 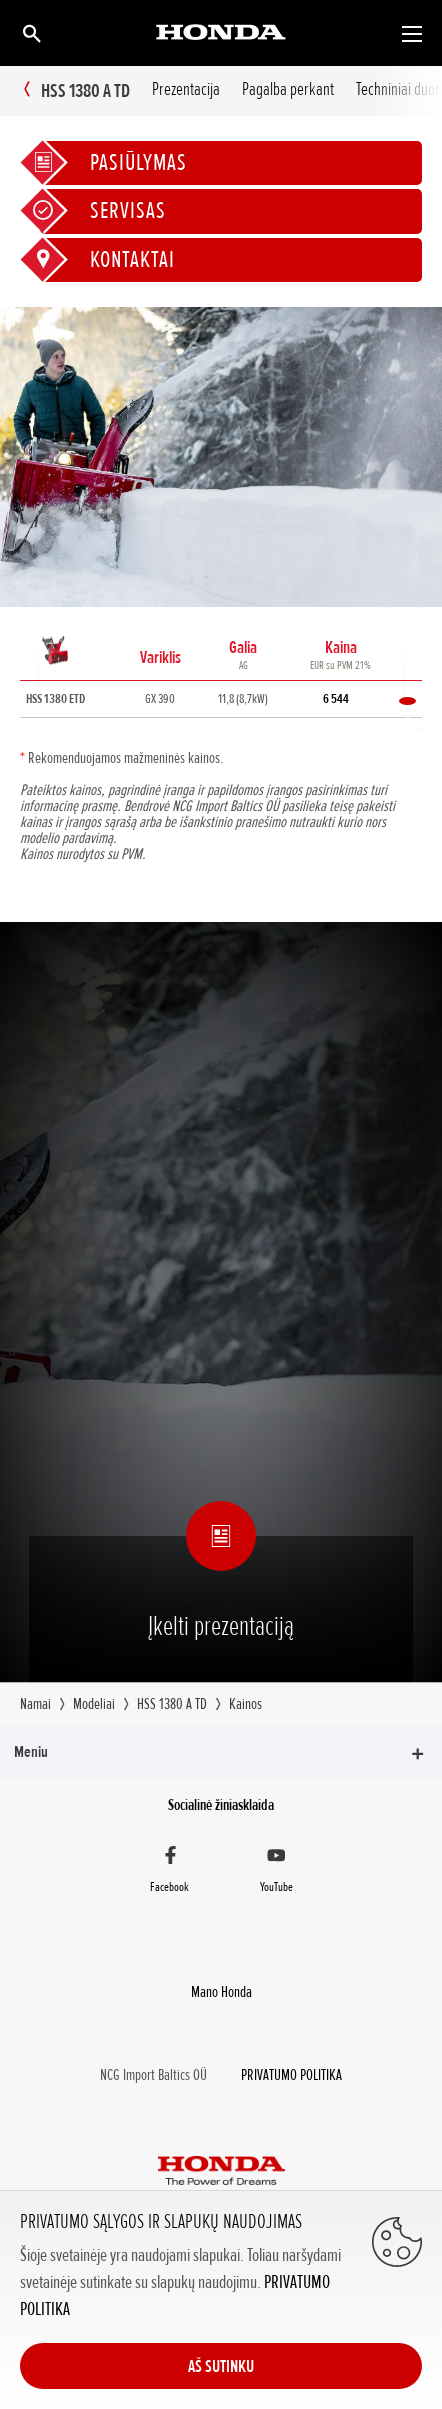 What do you see at coordinates (221, 1992) in the screenshot?
I see `Mano Honda` at bounding box center [221, 1992].